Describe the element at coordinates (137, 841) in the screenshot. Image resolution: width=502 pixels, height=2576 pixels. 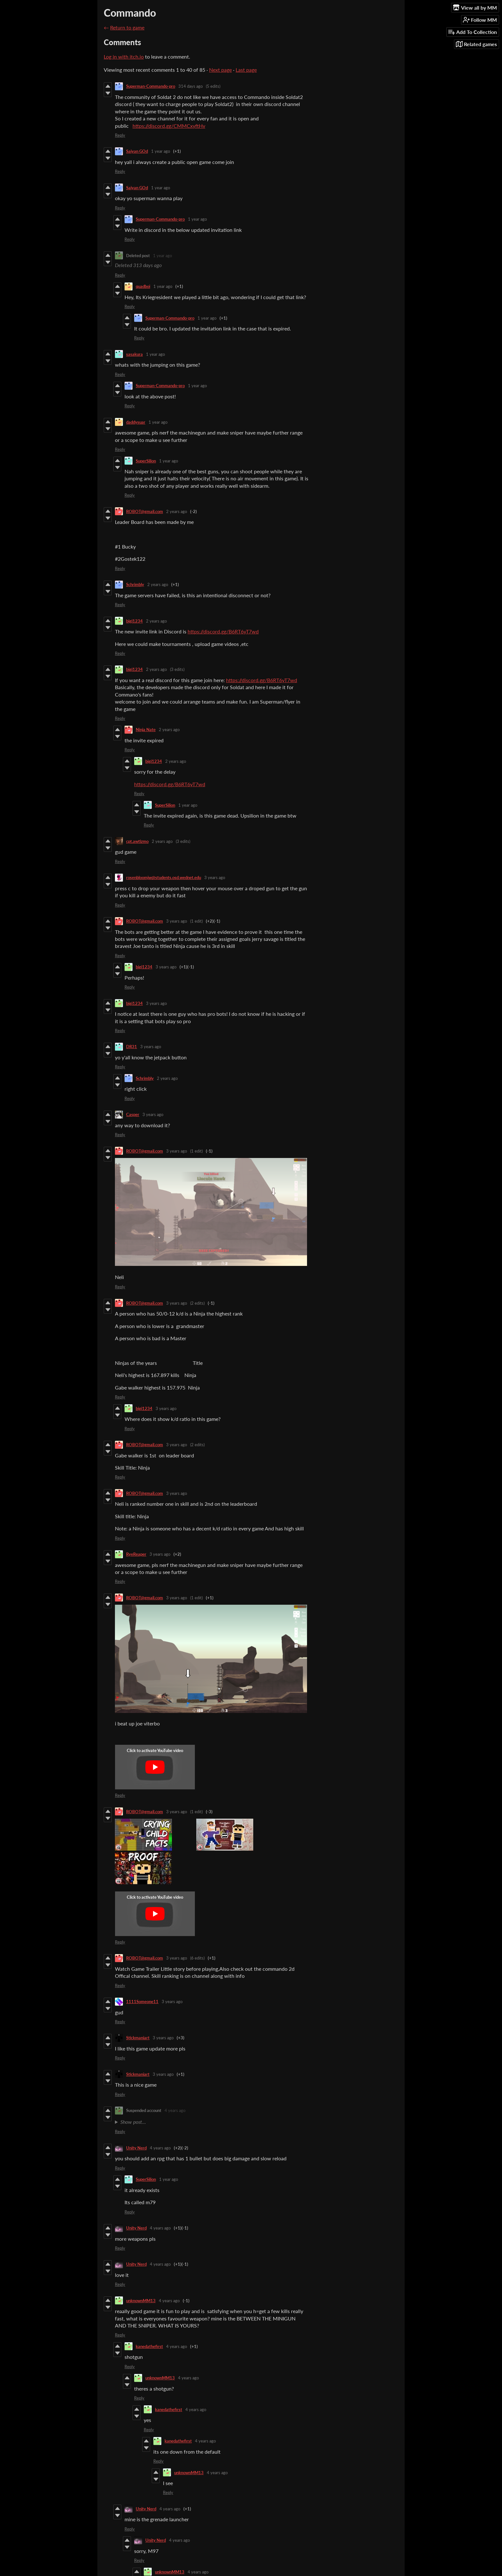
I see `cpt.awtizmo` at that location.